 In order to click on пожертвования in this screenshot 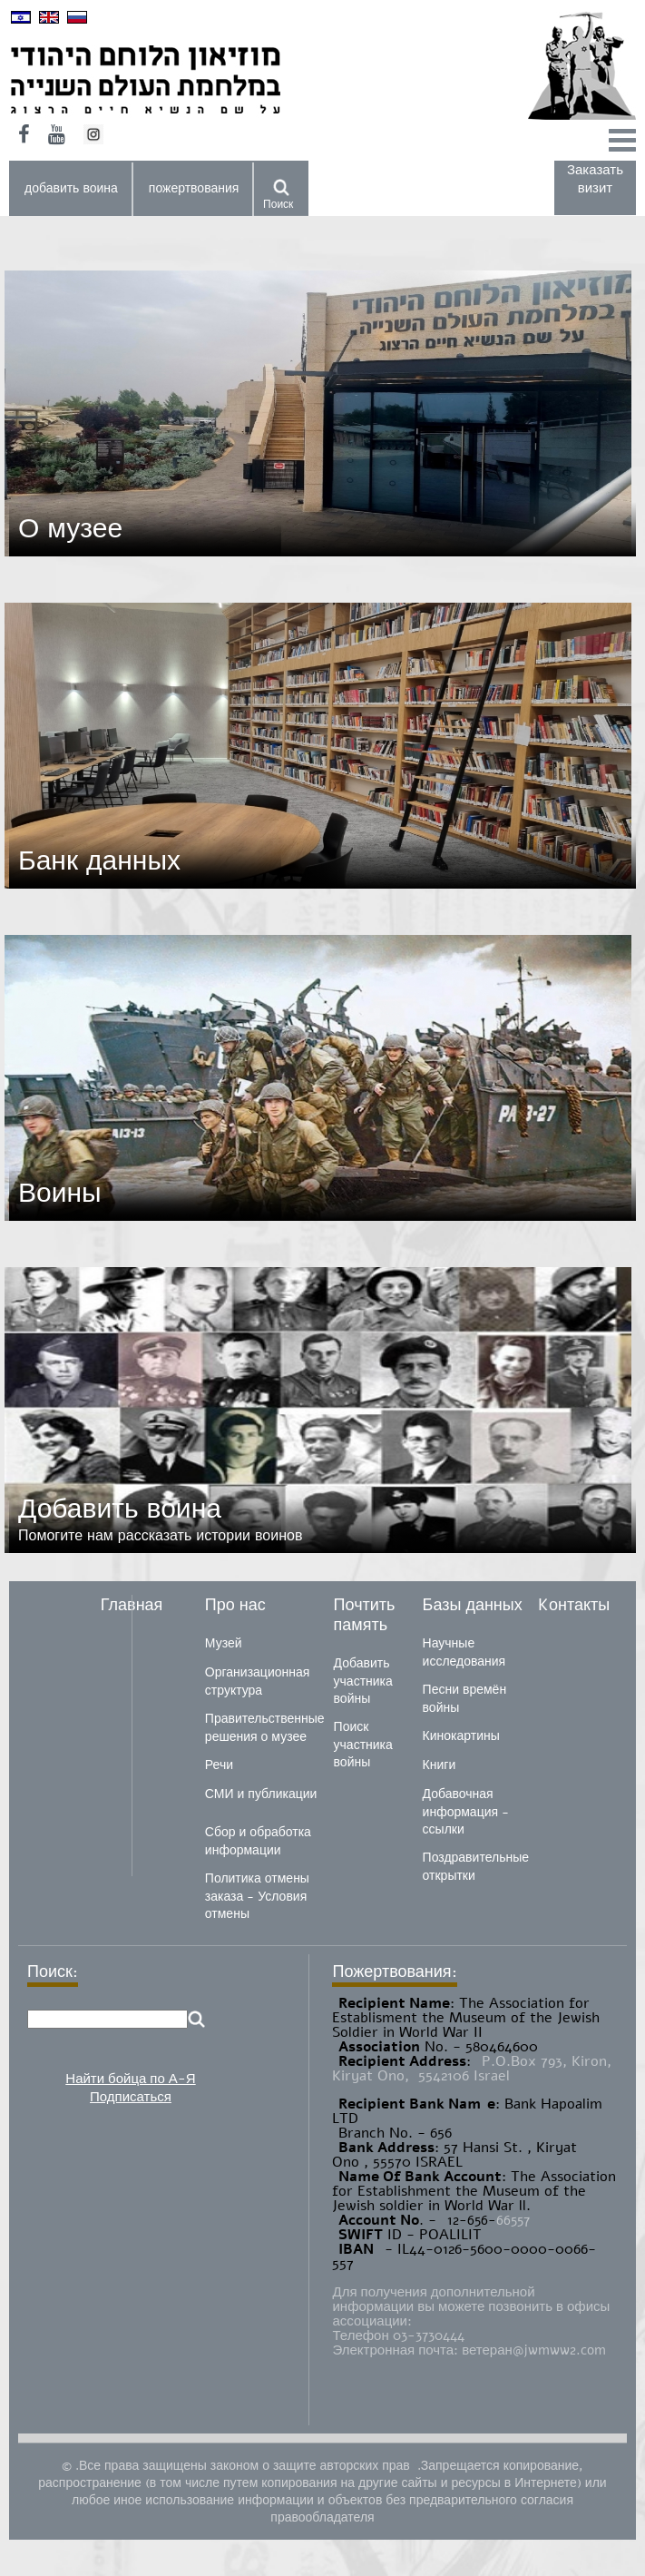, I will do `click(194, 188)`.